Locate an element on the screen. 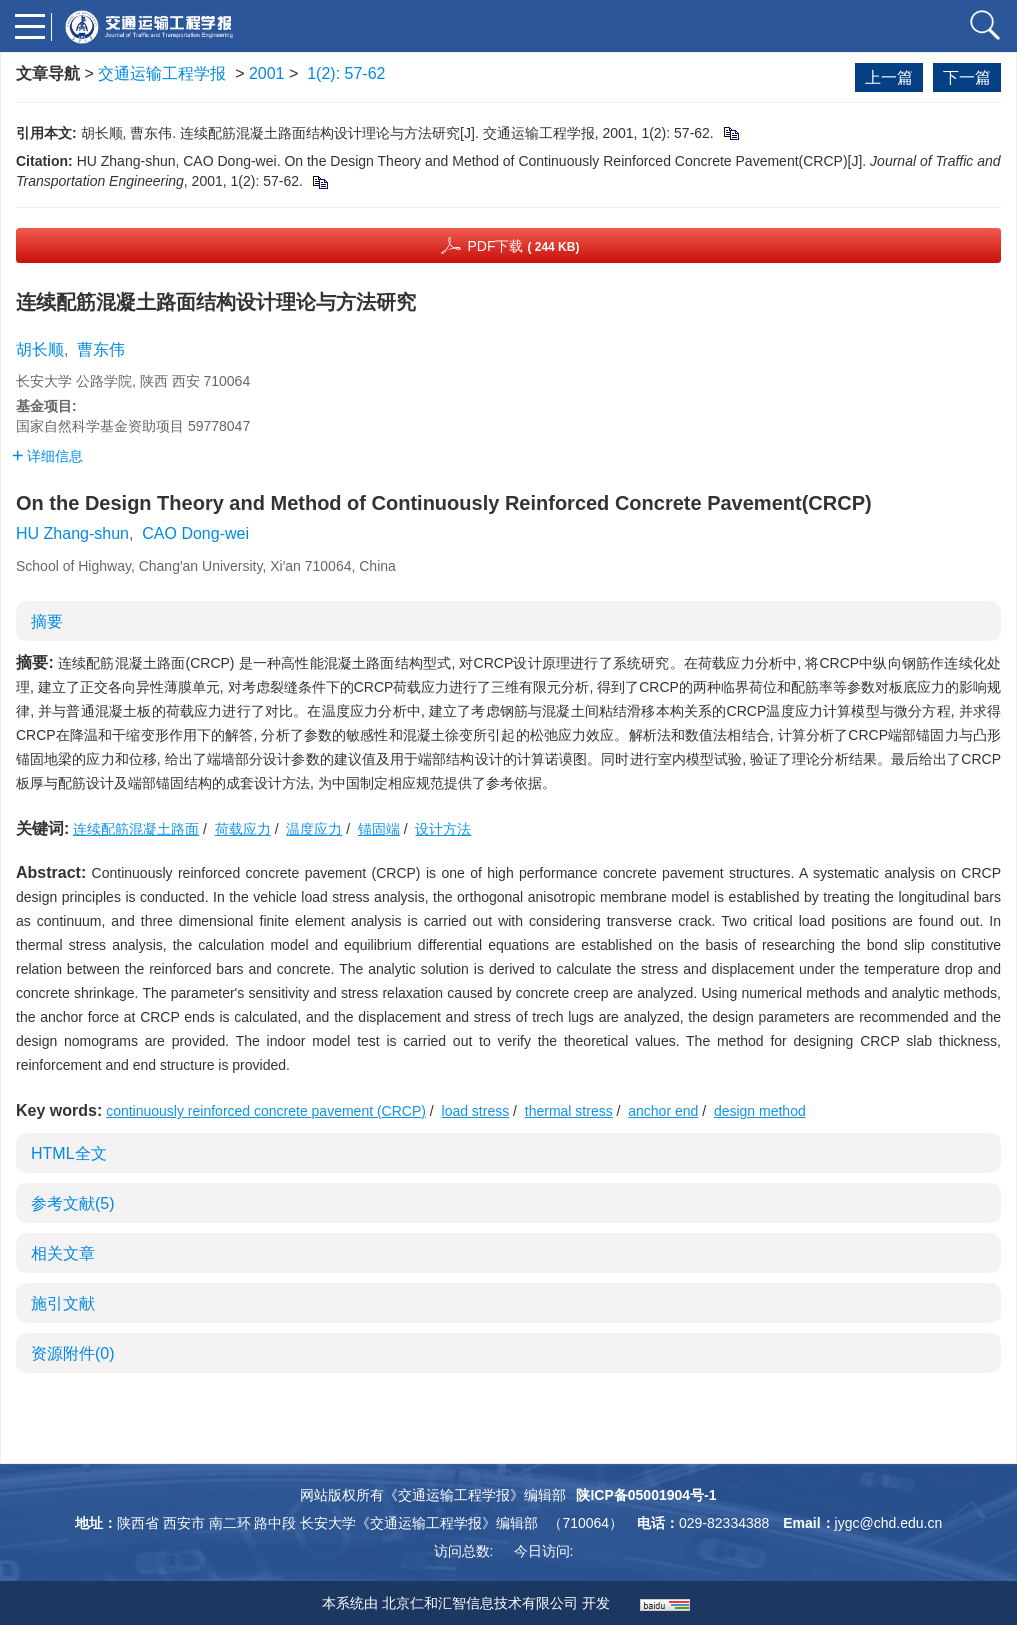 The height and width of the screenshot is (1625, 1017). 交通运输工程学报 is located at coordinates (162, 73).